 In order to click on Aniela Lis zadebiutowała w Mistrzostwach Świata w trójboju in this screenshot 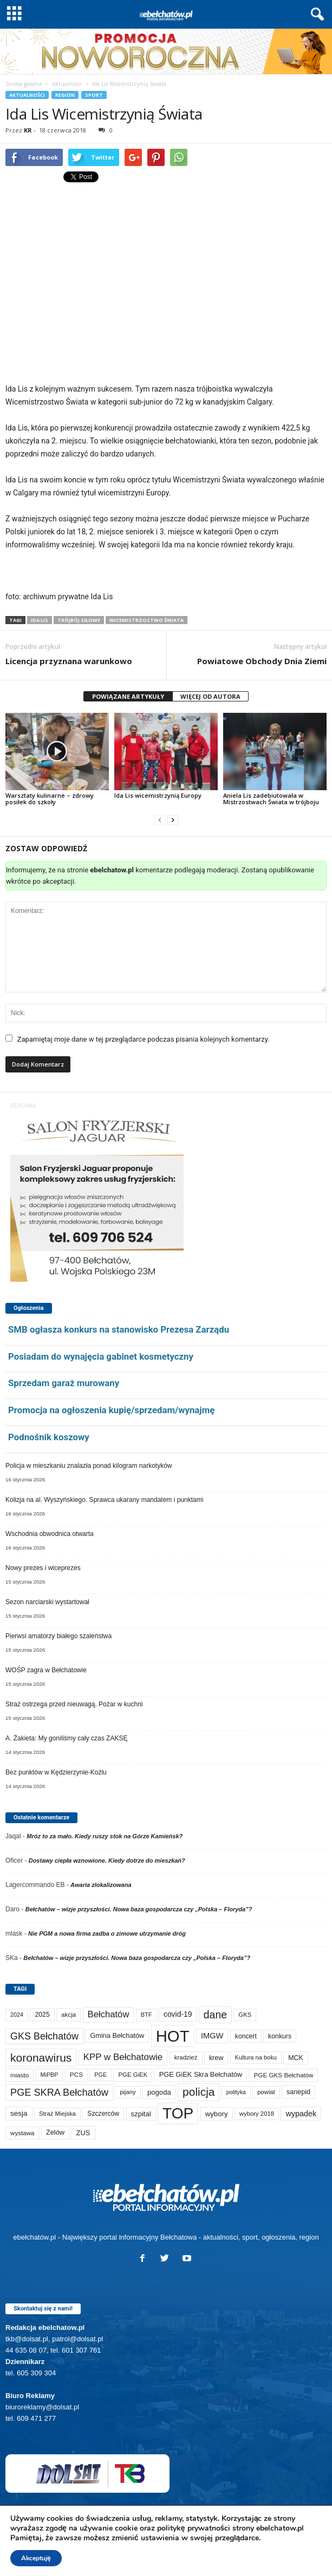, I will do `click(271, 798)`.